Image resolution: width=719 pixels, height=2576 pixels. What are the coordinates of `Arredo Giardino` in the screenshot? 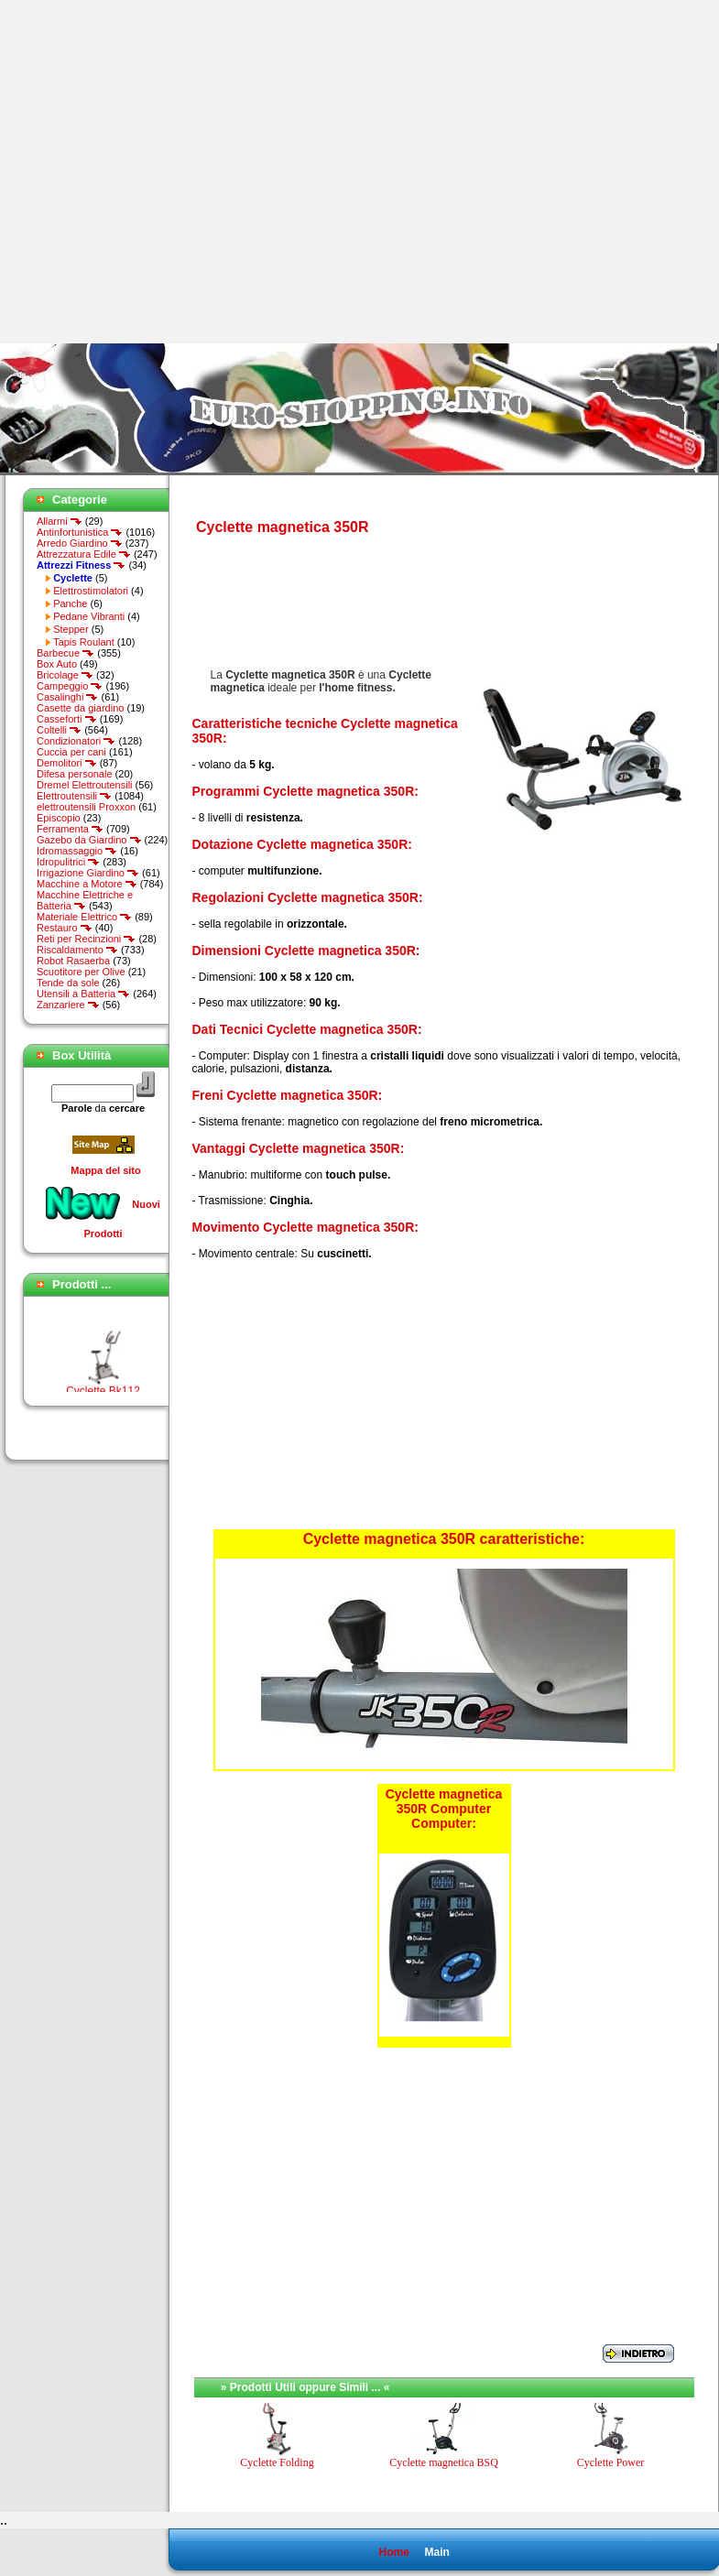 It's located at (80, 543).